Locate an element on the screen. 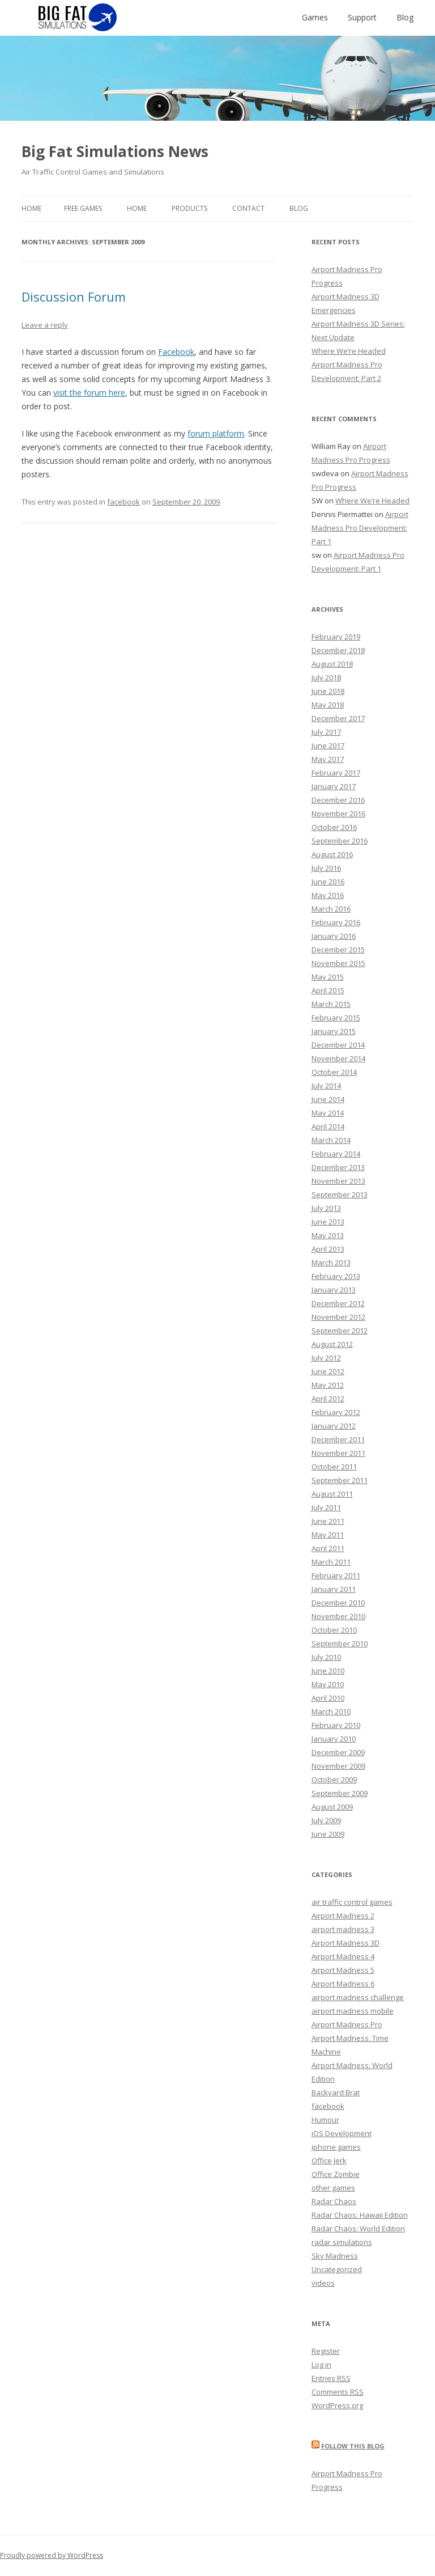  September 2011 is located at coordinates (340, 1480).